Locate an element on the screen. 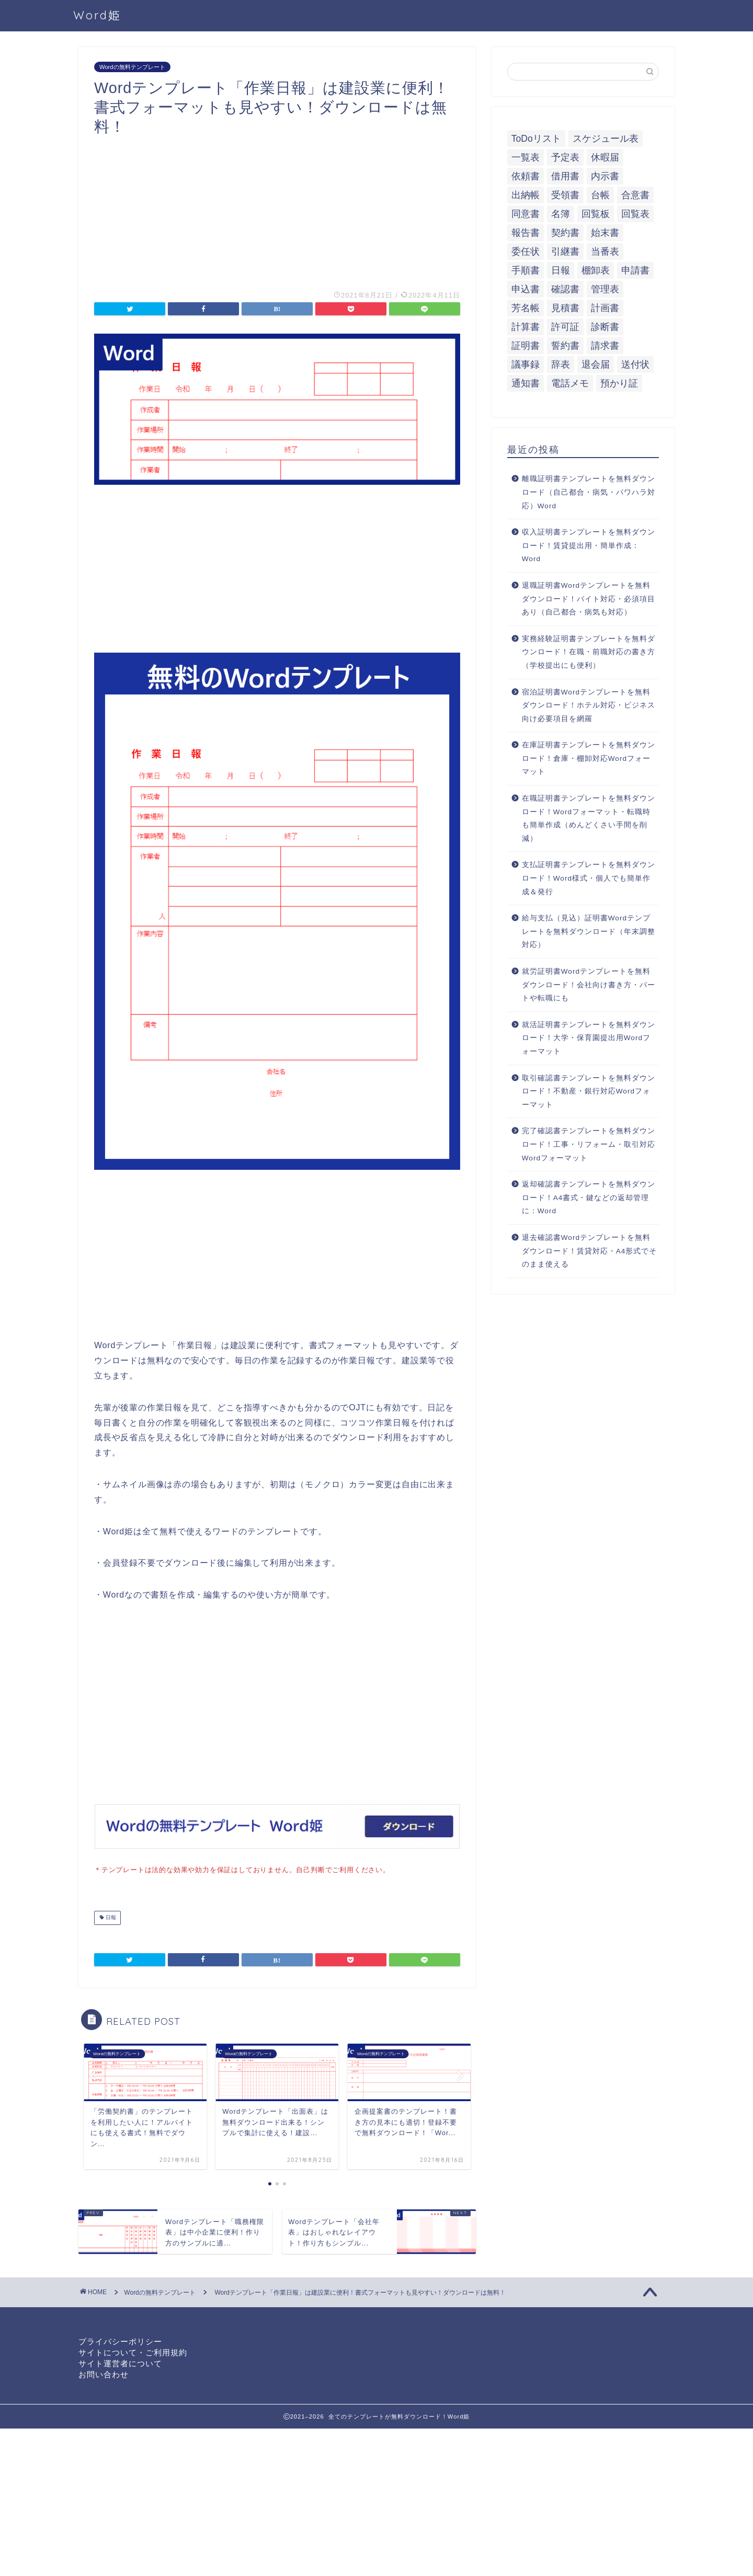 Image resolution: width=753 pixels, height=2576 pixels. 手順書 [手順書 (7個の項目)] is located at coordinates (525, 270).